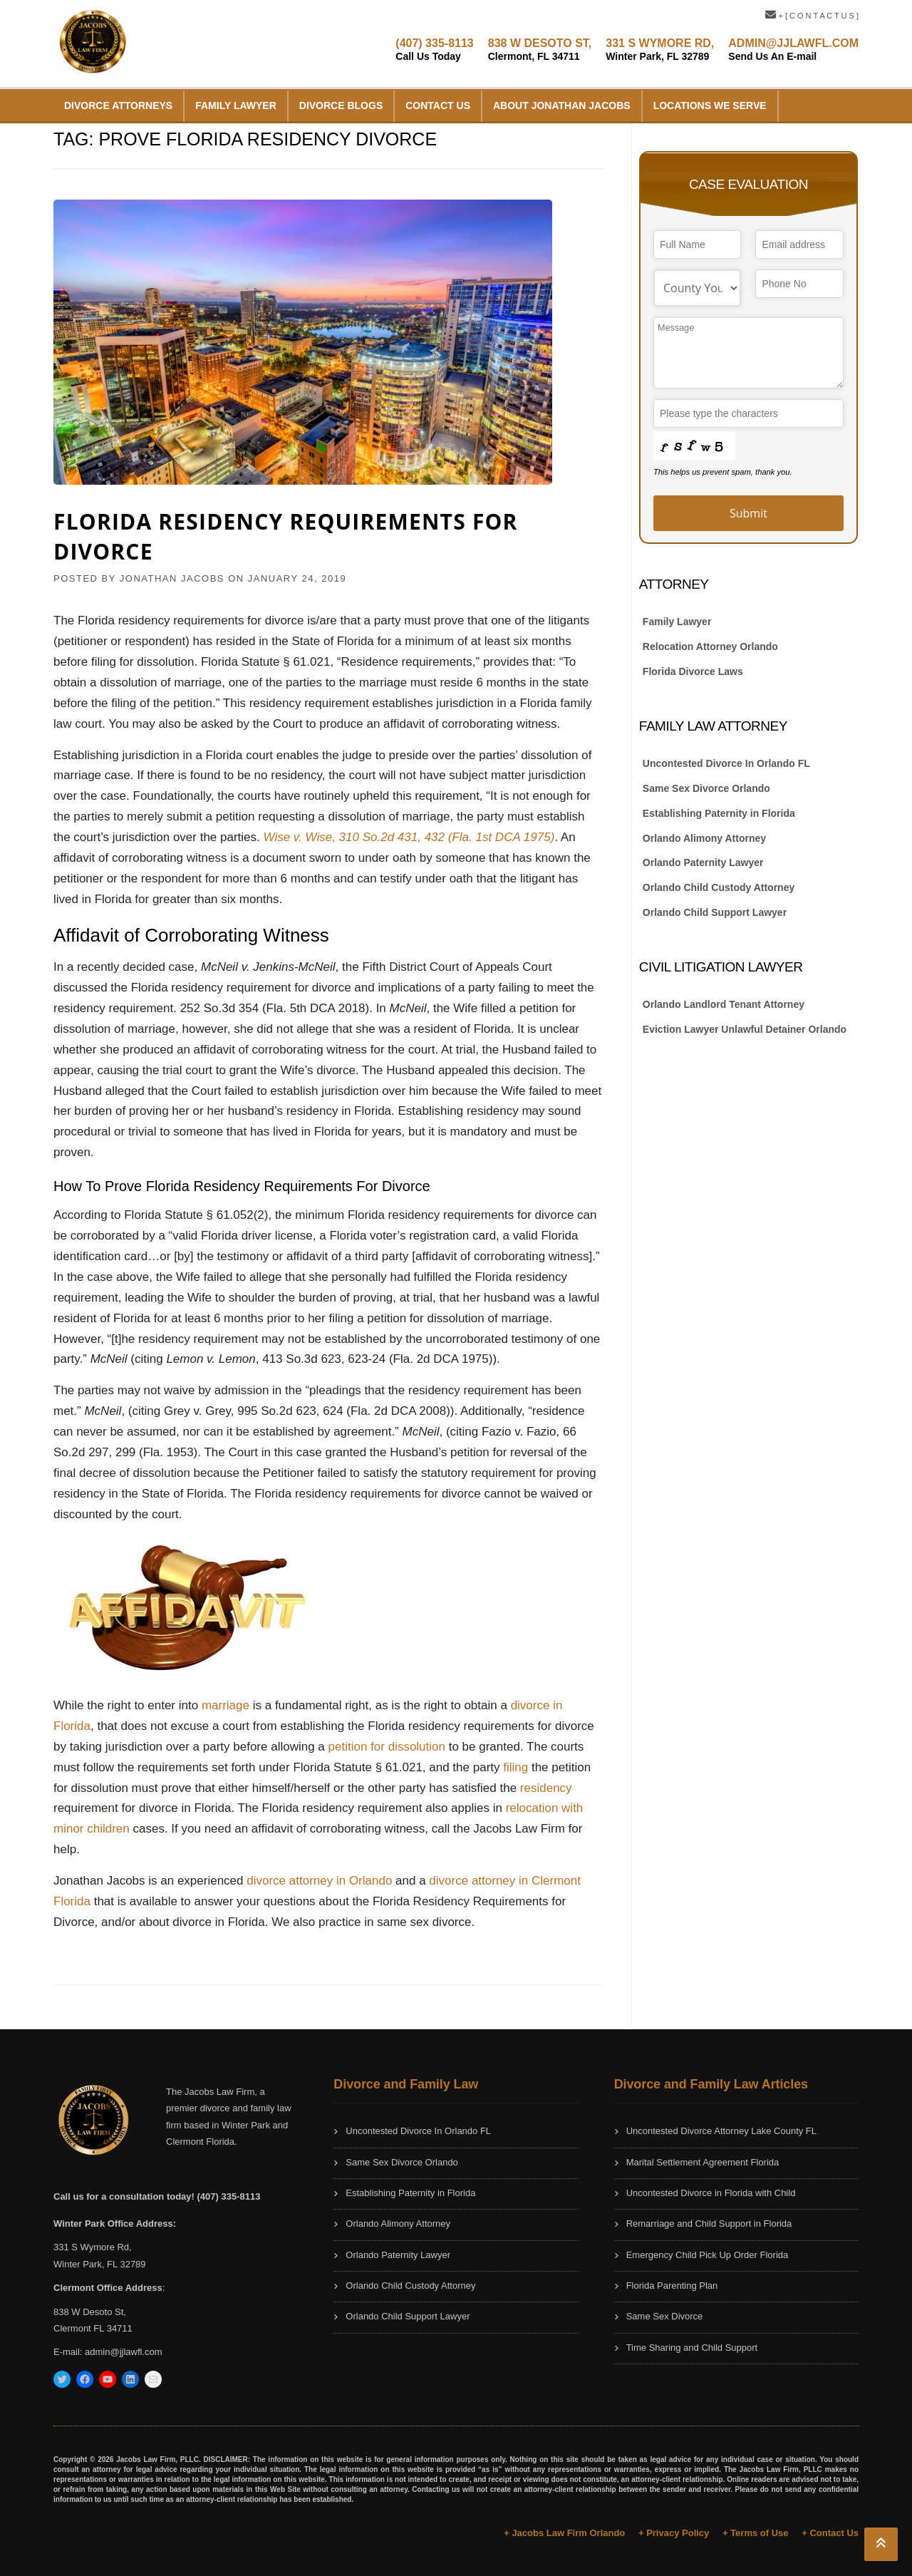 The width and height of the screenshot is (912, 2576). What do you see at coordinates (660, 49) in the screenshot?
I see `331 S WYMORE RD,` at bounding box center [660, 49].